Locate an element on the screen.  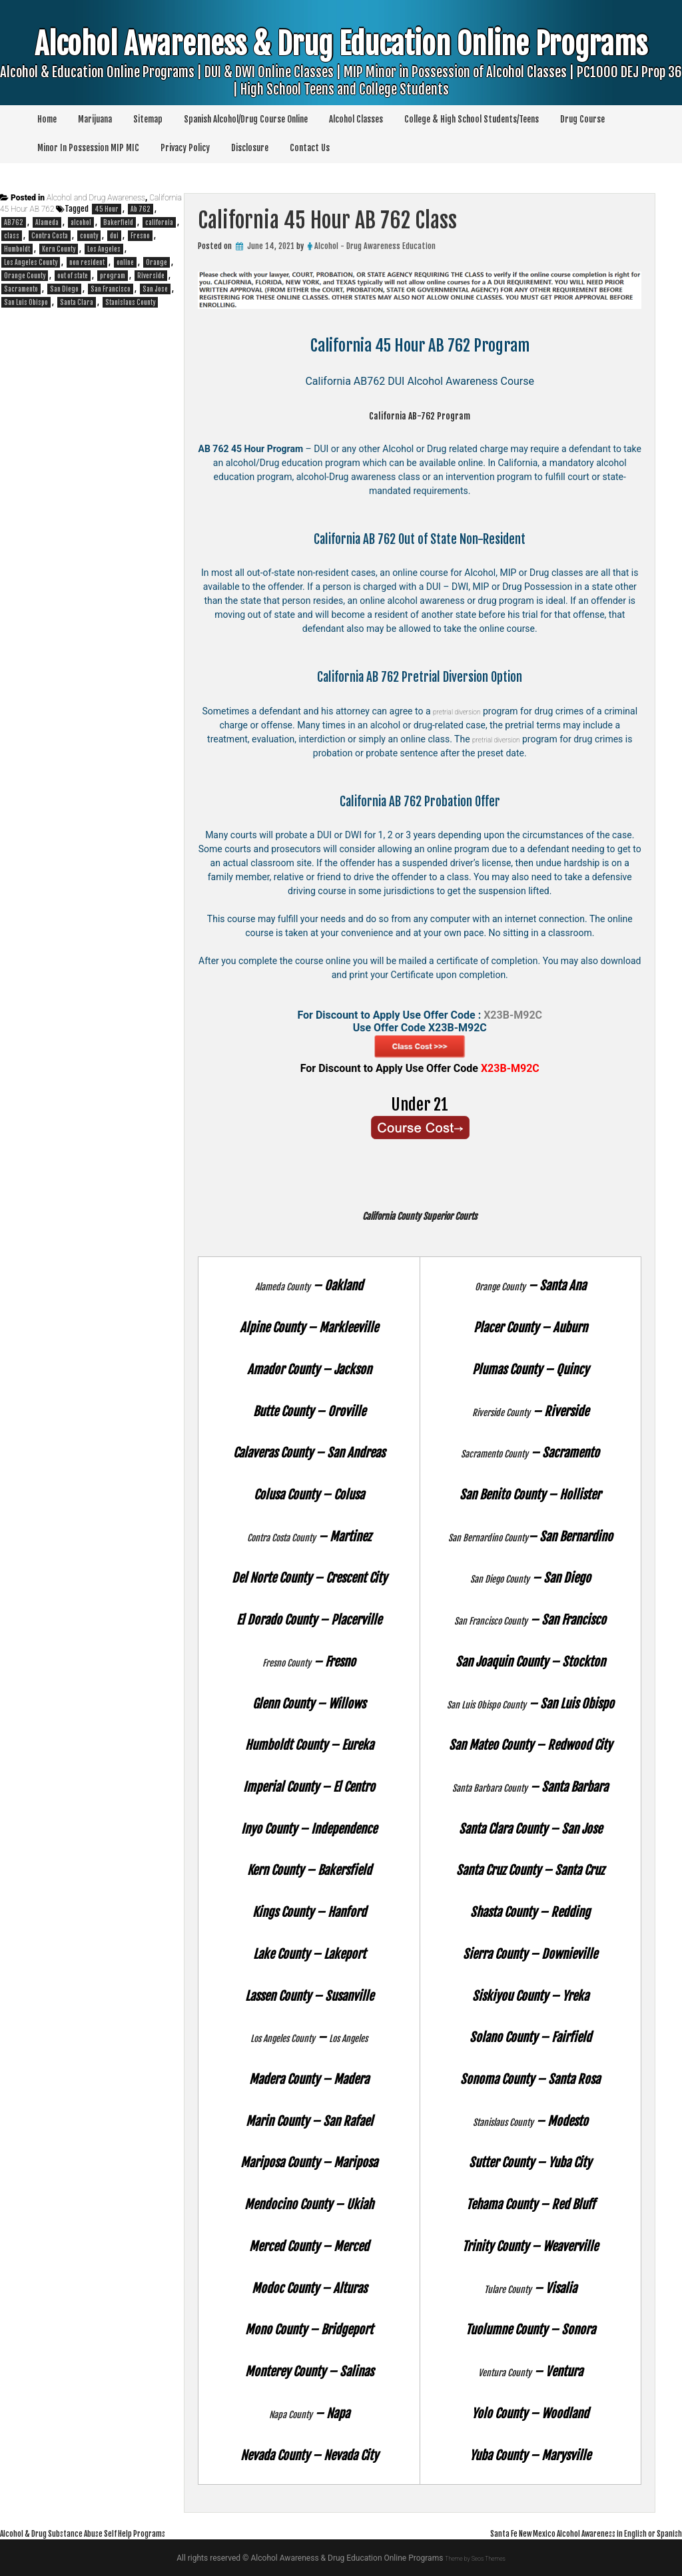
San Luis Obispo is located at coordinates (26, 302).